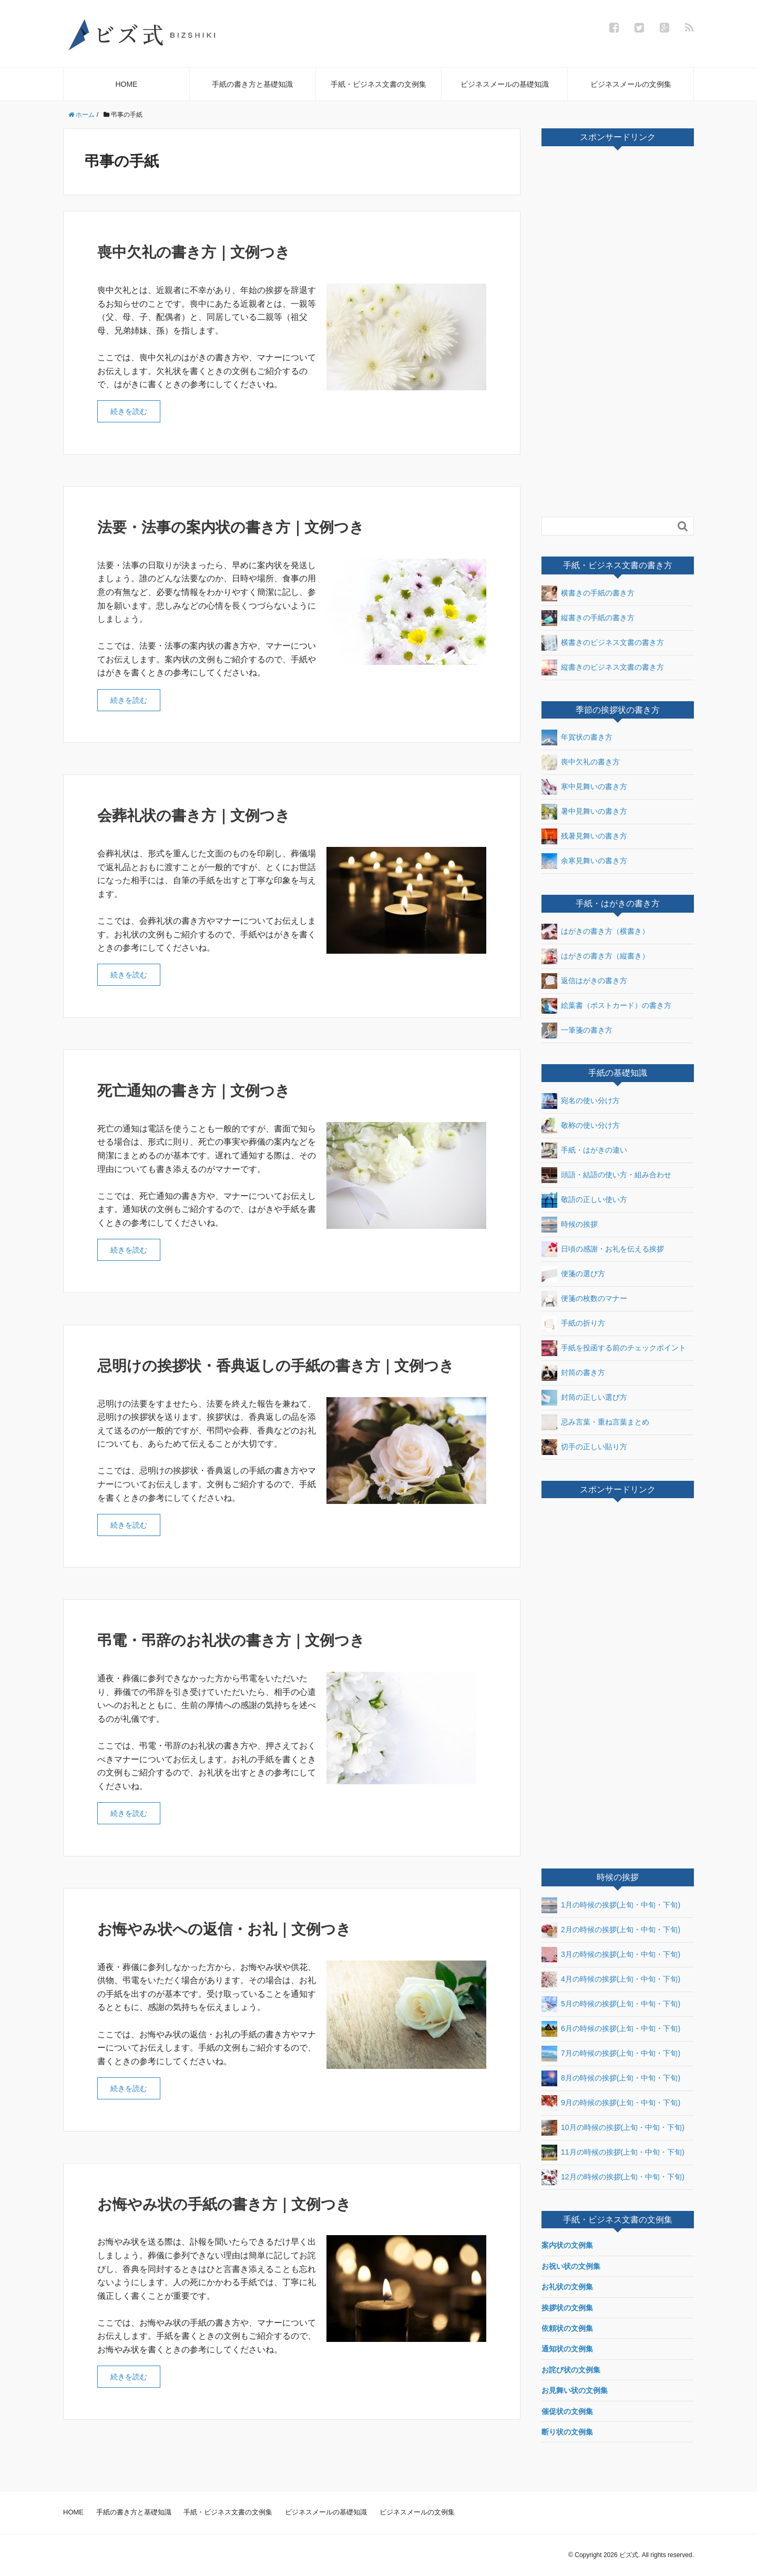 This screenshot has width=757, height=2576. What do you see at coordinates (580, 762) in the screenshot?
I see `喪中欠礼の書き方` at bounding box center [580, 762].